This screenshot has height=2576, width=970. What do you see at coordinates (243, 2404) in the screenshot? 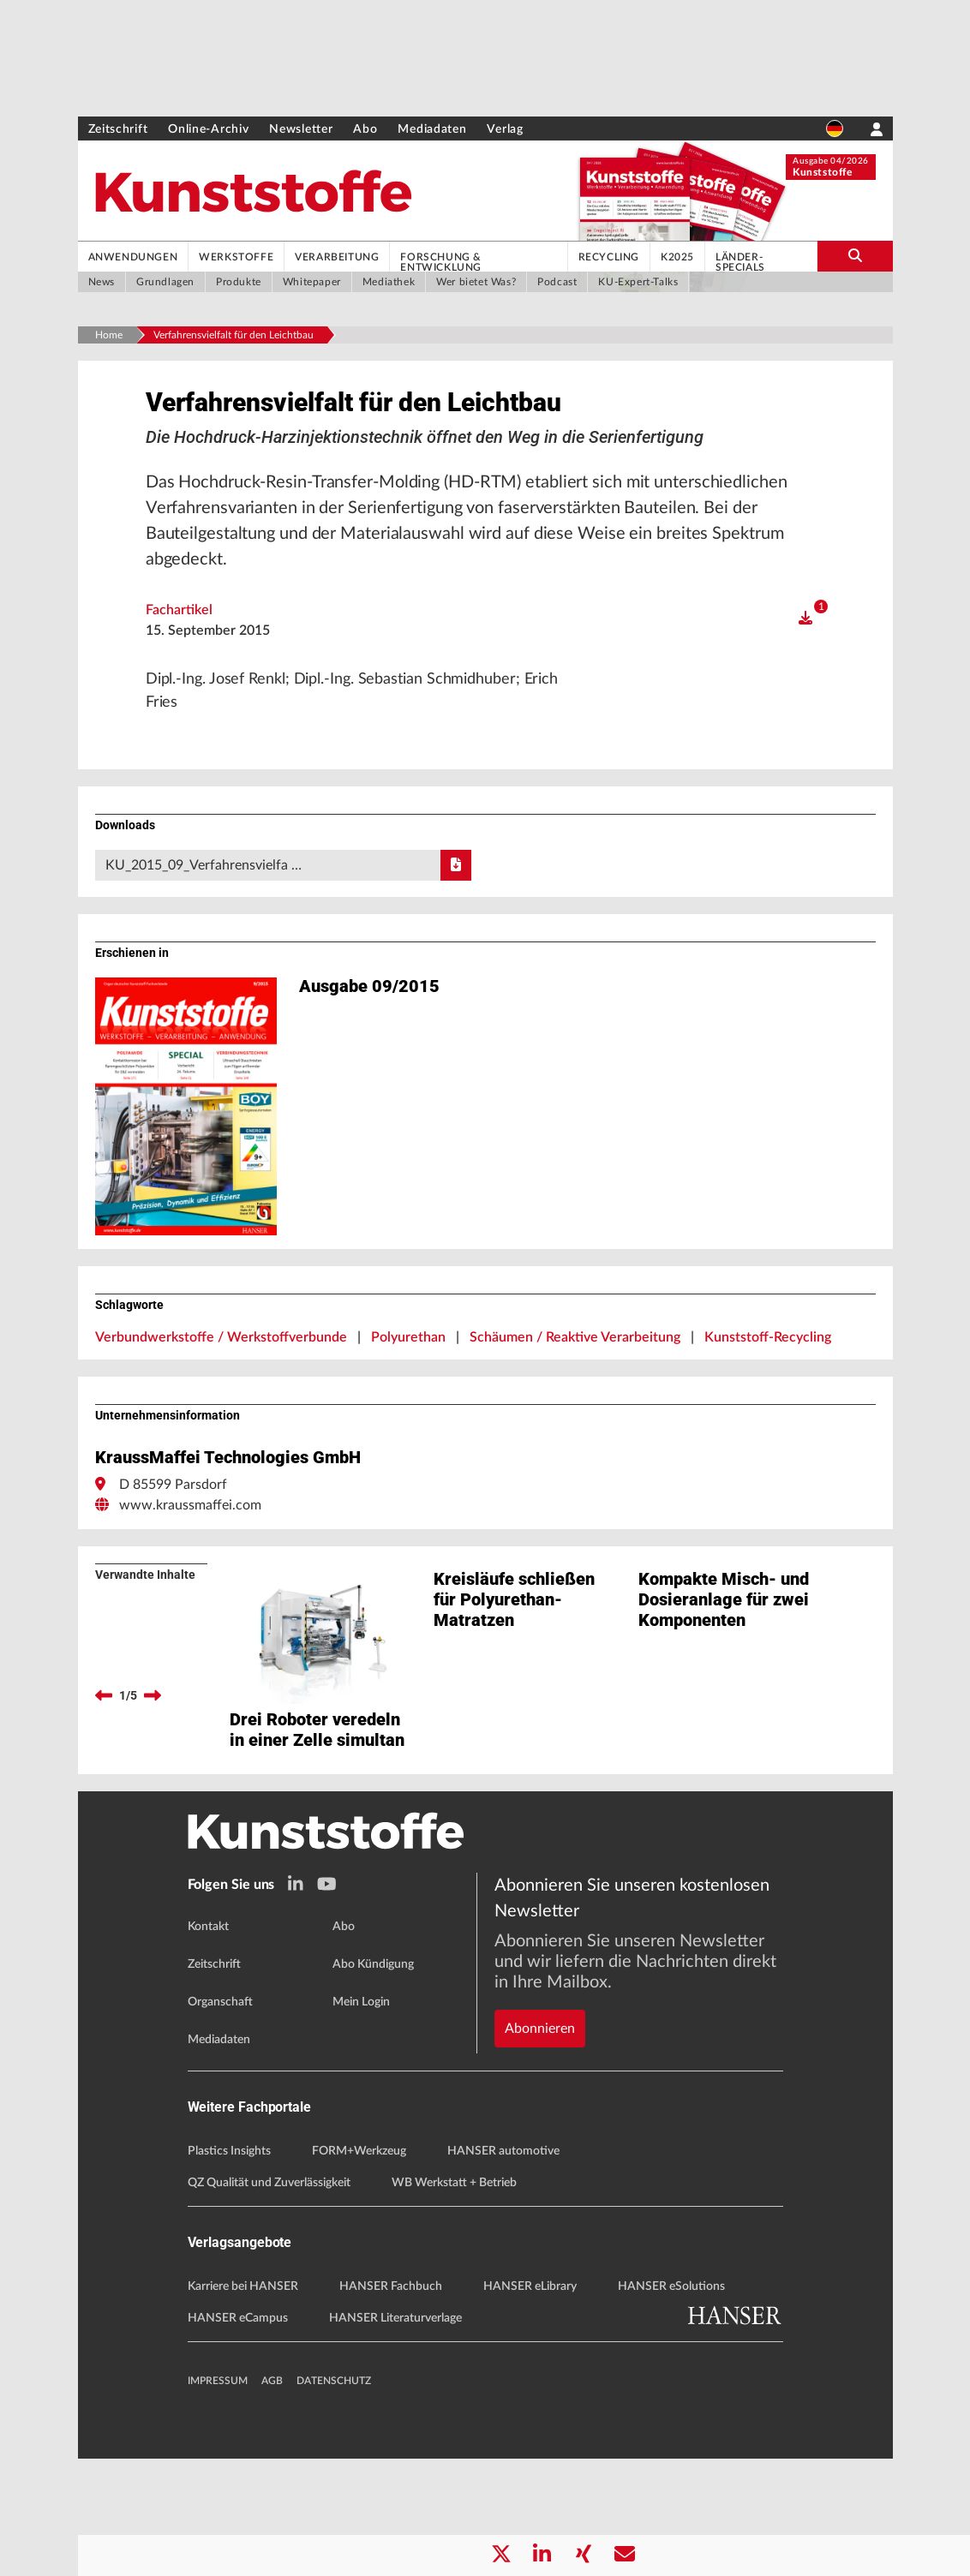
I see `Karriere bei HANSER` at bounding box center [243, 2404].